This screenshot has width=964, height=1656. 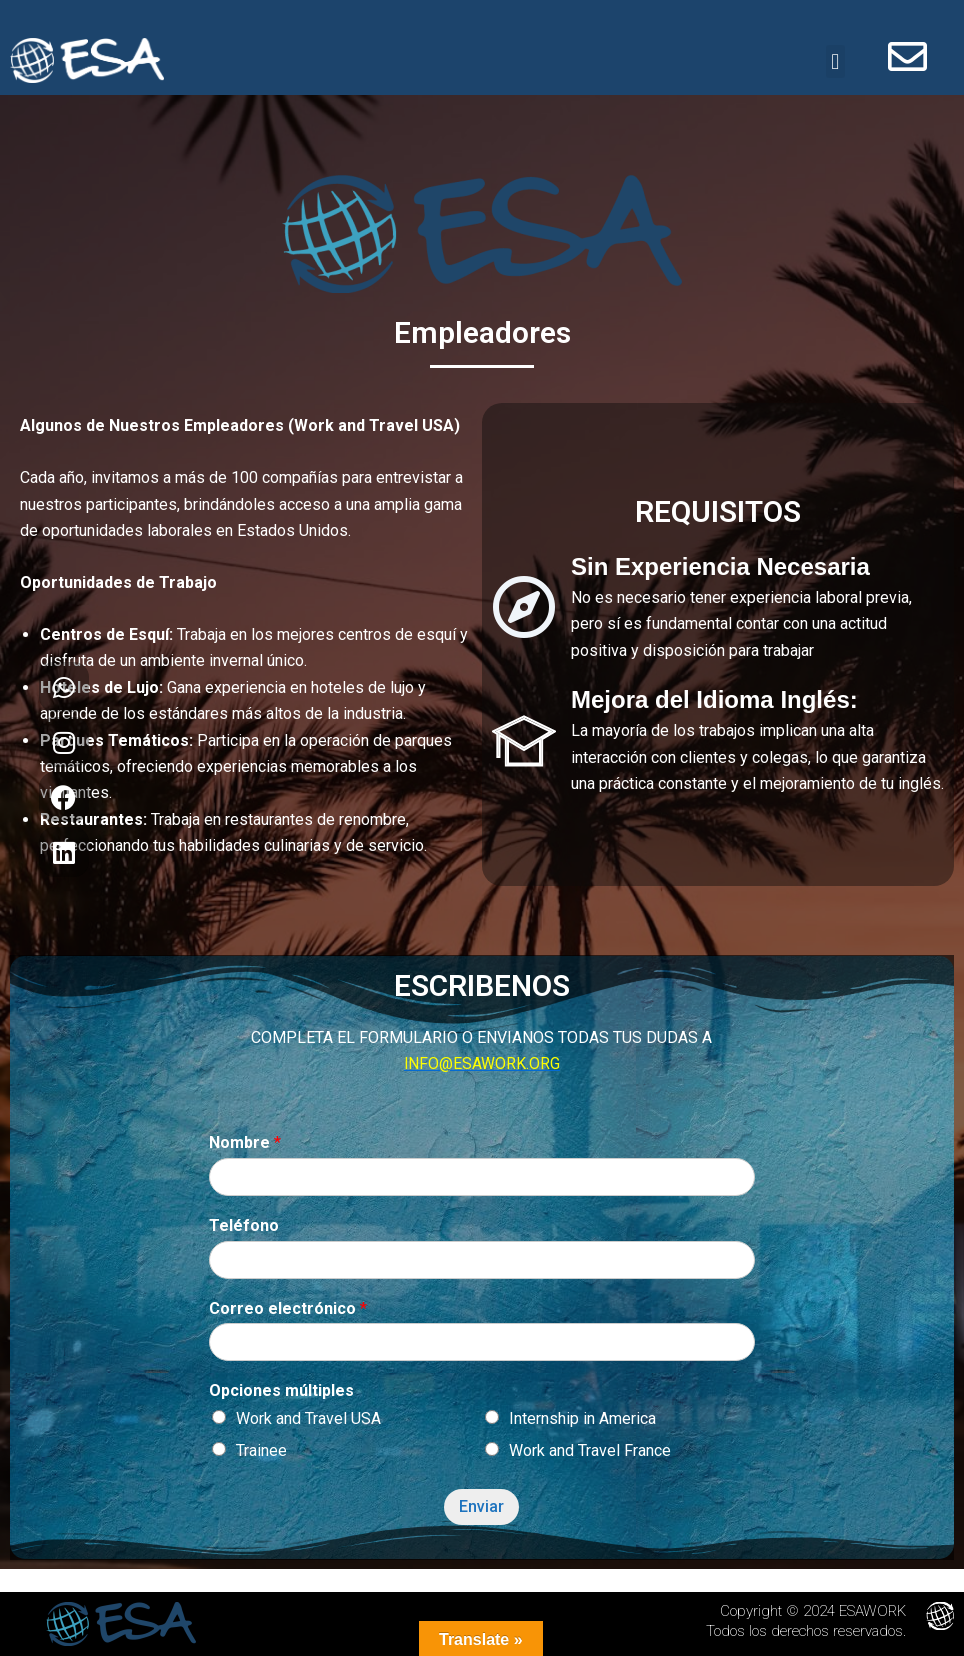 I want to click on Trainee, so click(x=261, y=1453).